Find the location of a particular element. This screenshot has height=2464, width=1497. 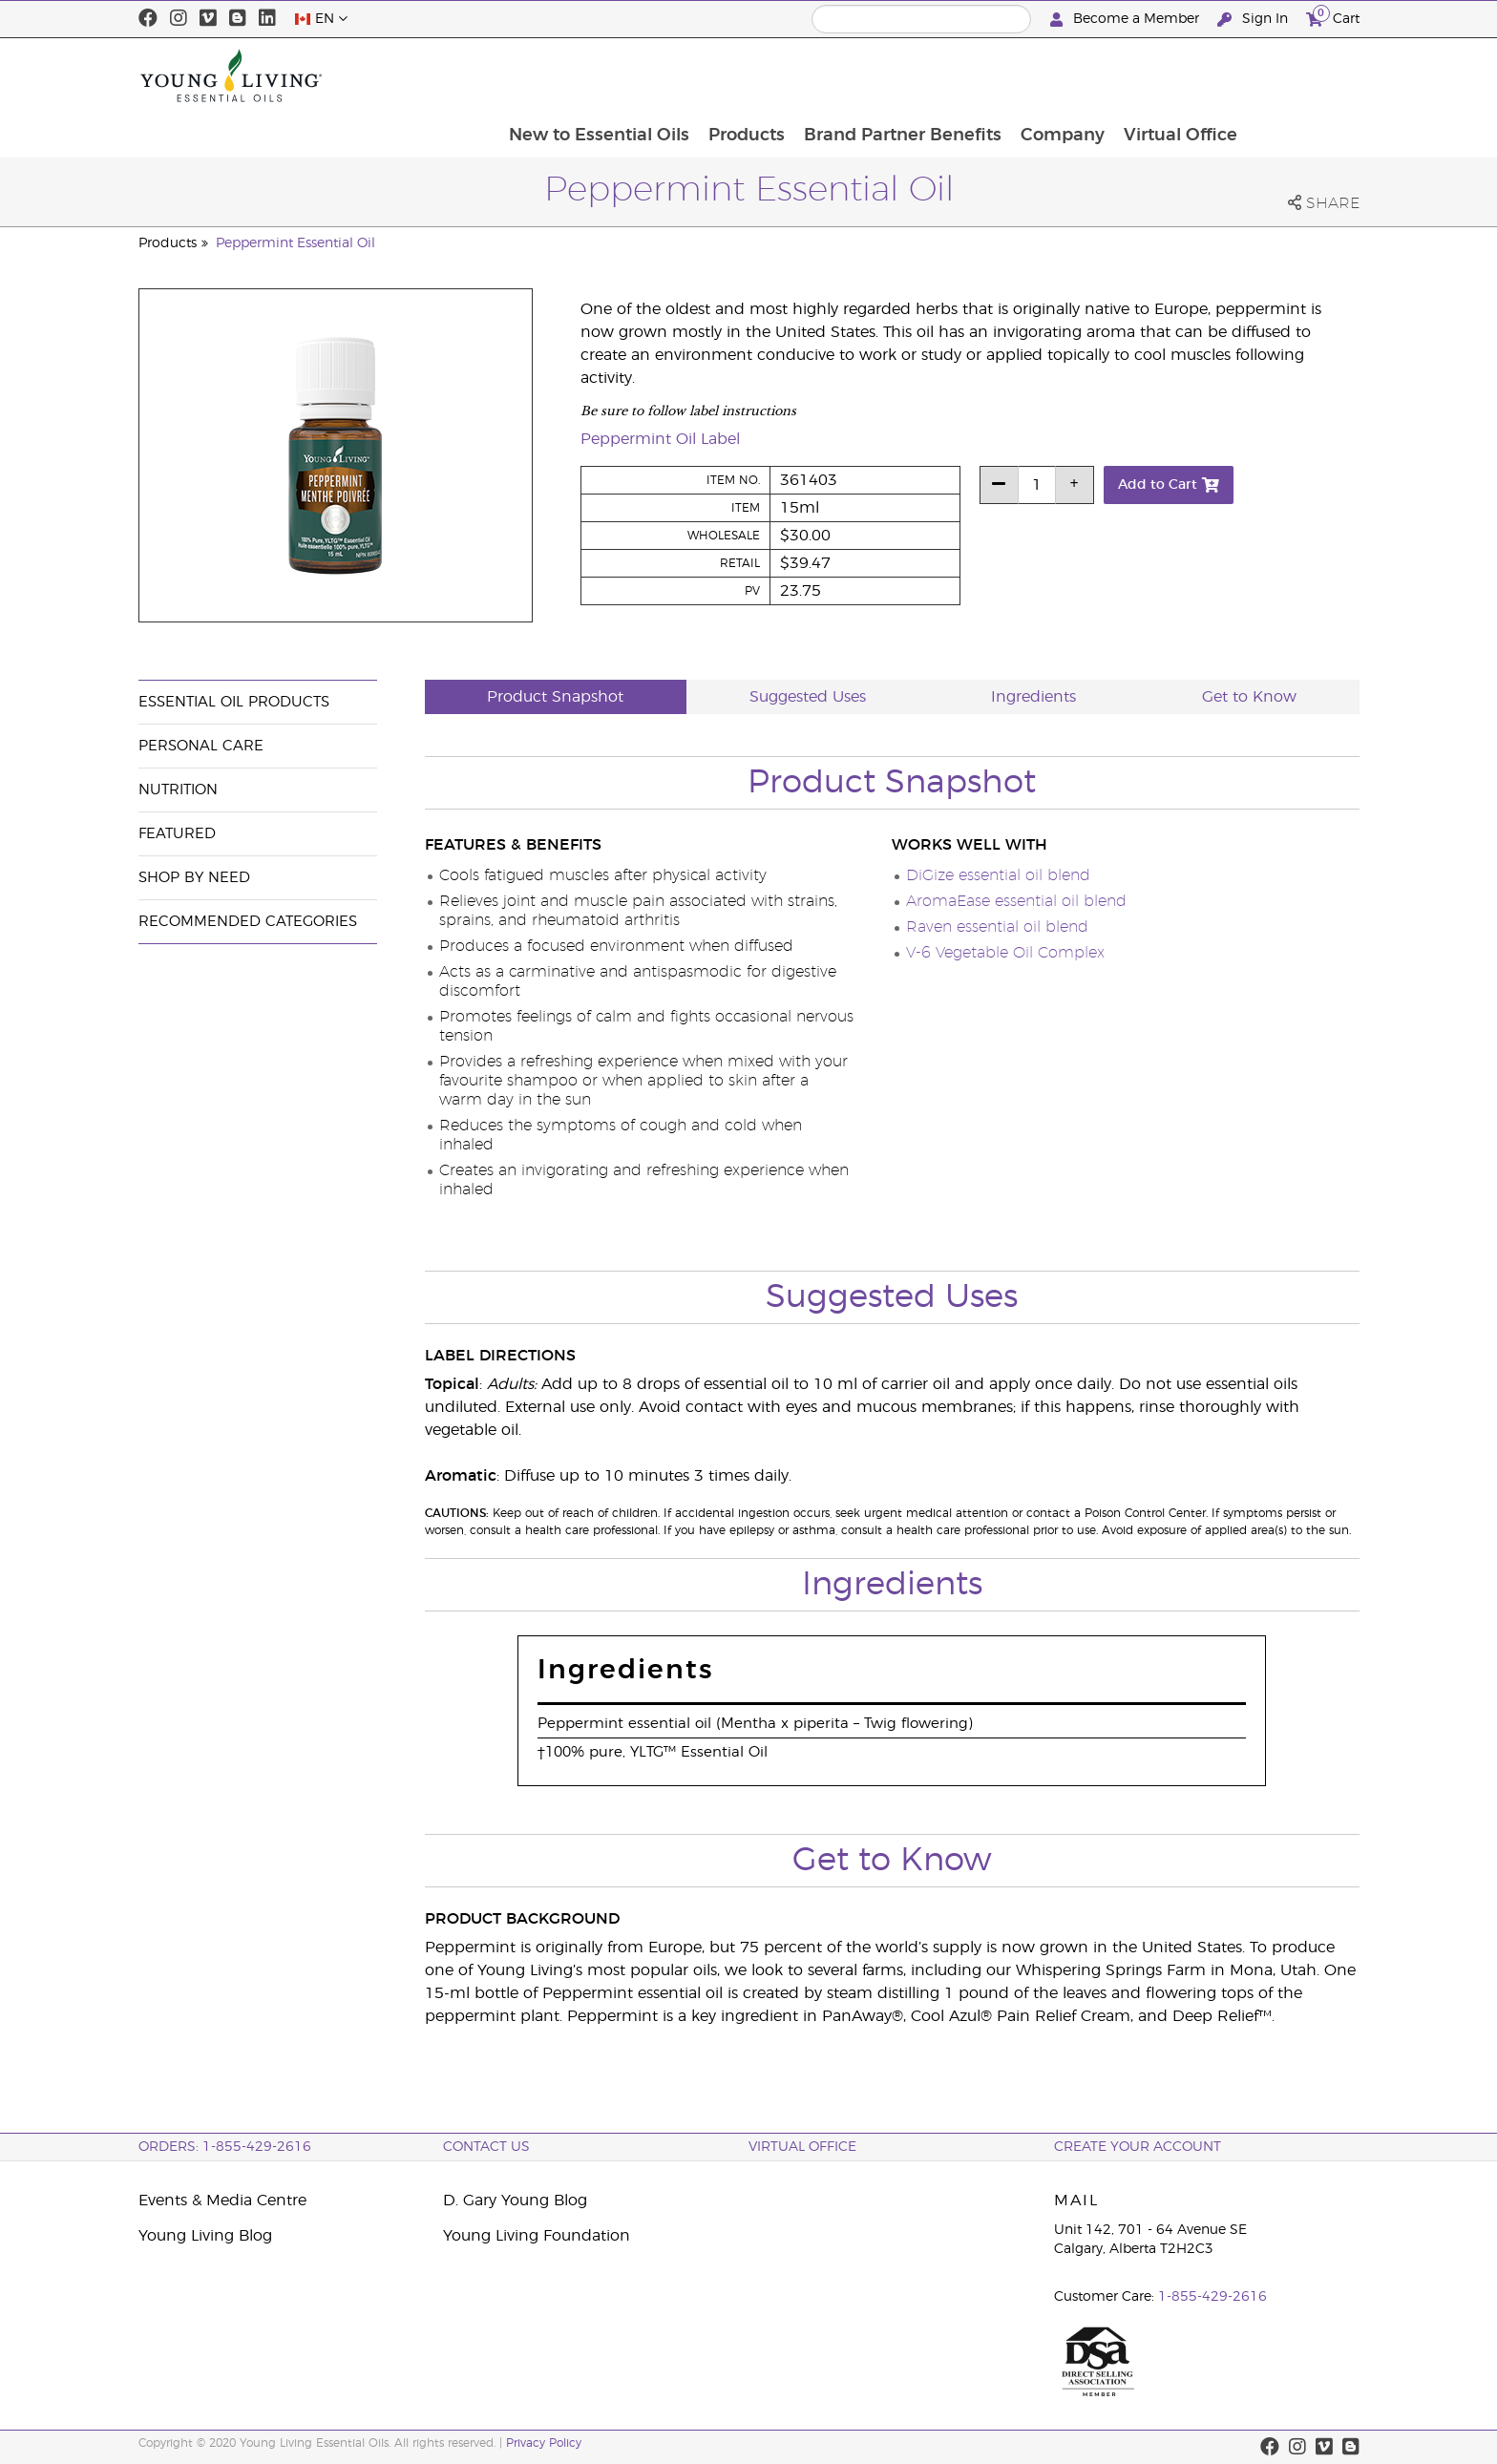

Featured is located at coordinates (177, 834).